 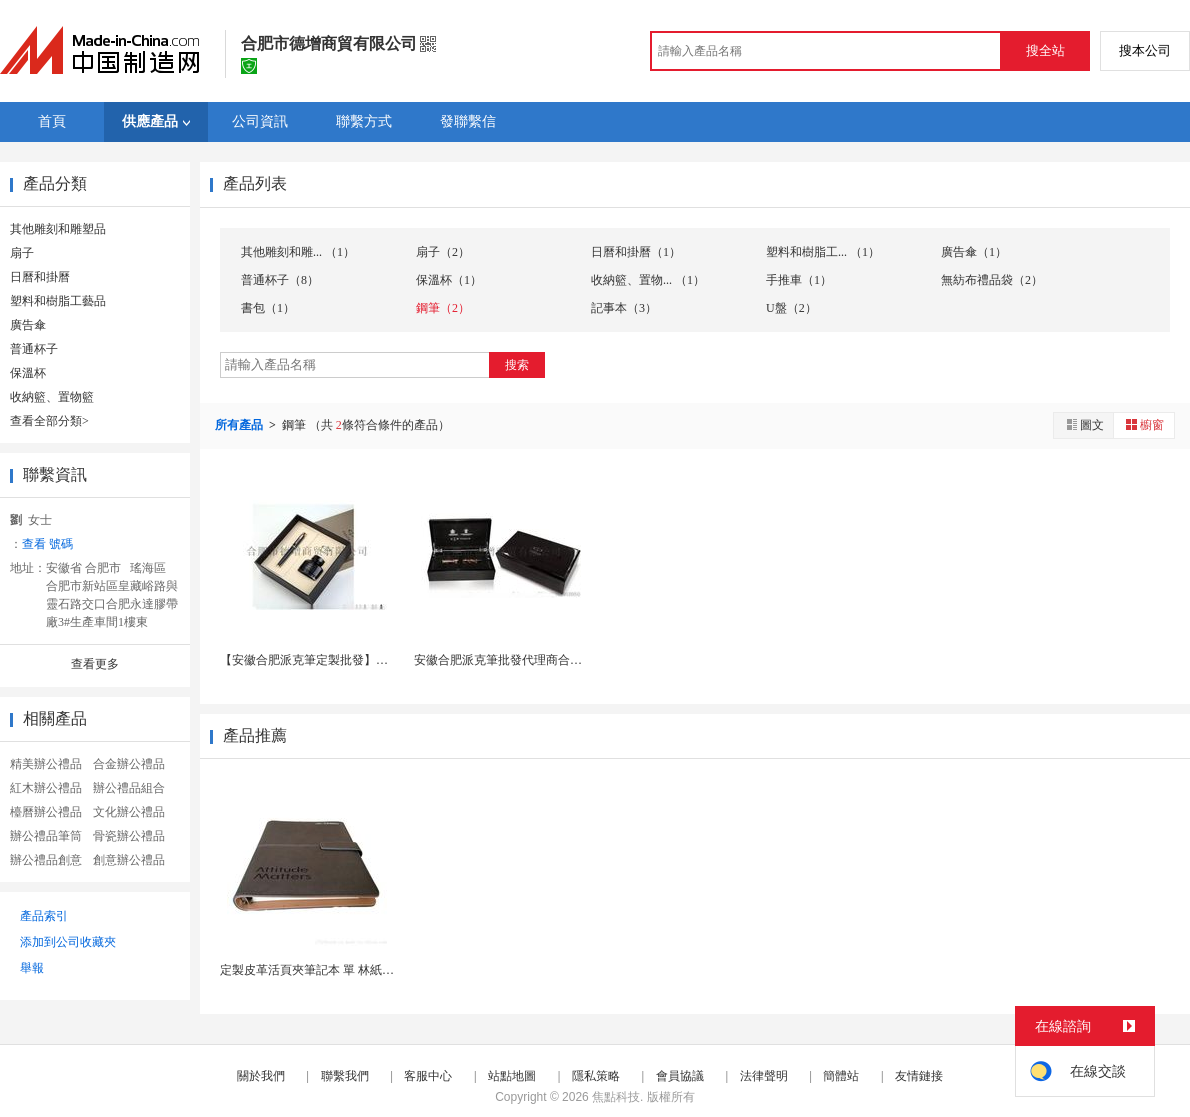 What do you see at coordinates (52, 397) in the screenshot?
I see `收納籃、置物籃` at bounding box center [52, 397].